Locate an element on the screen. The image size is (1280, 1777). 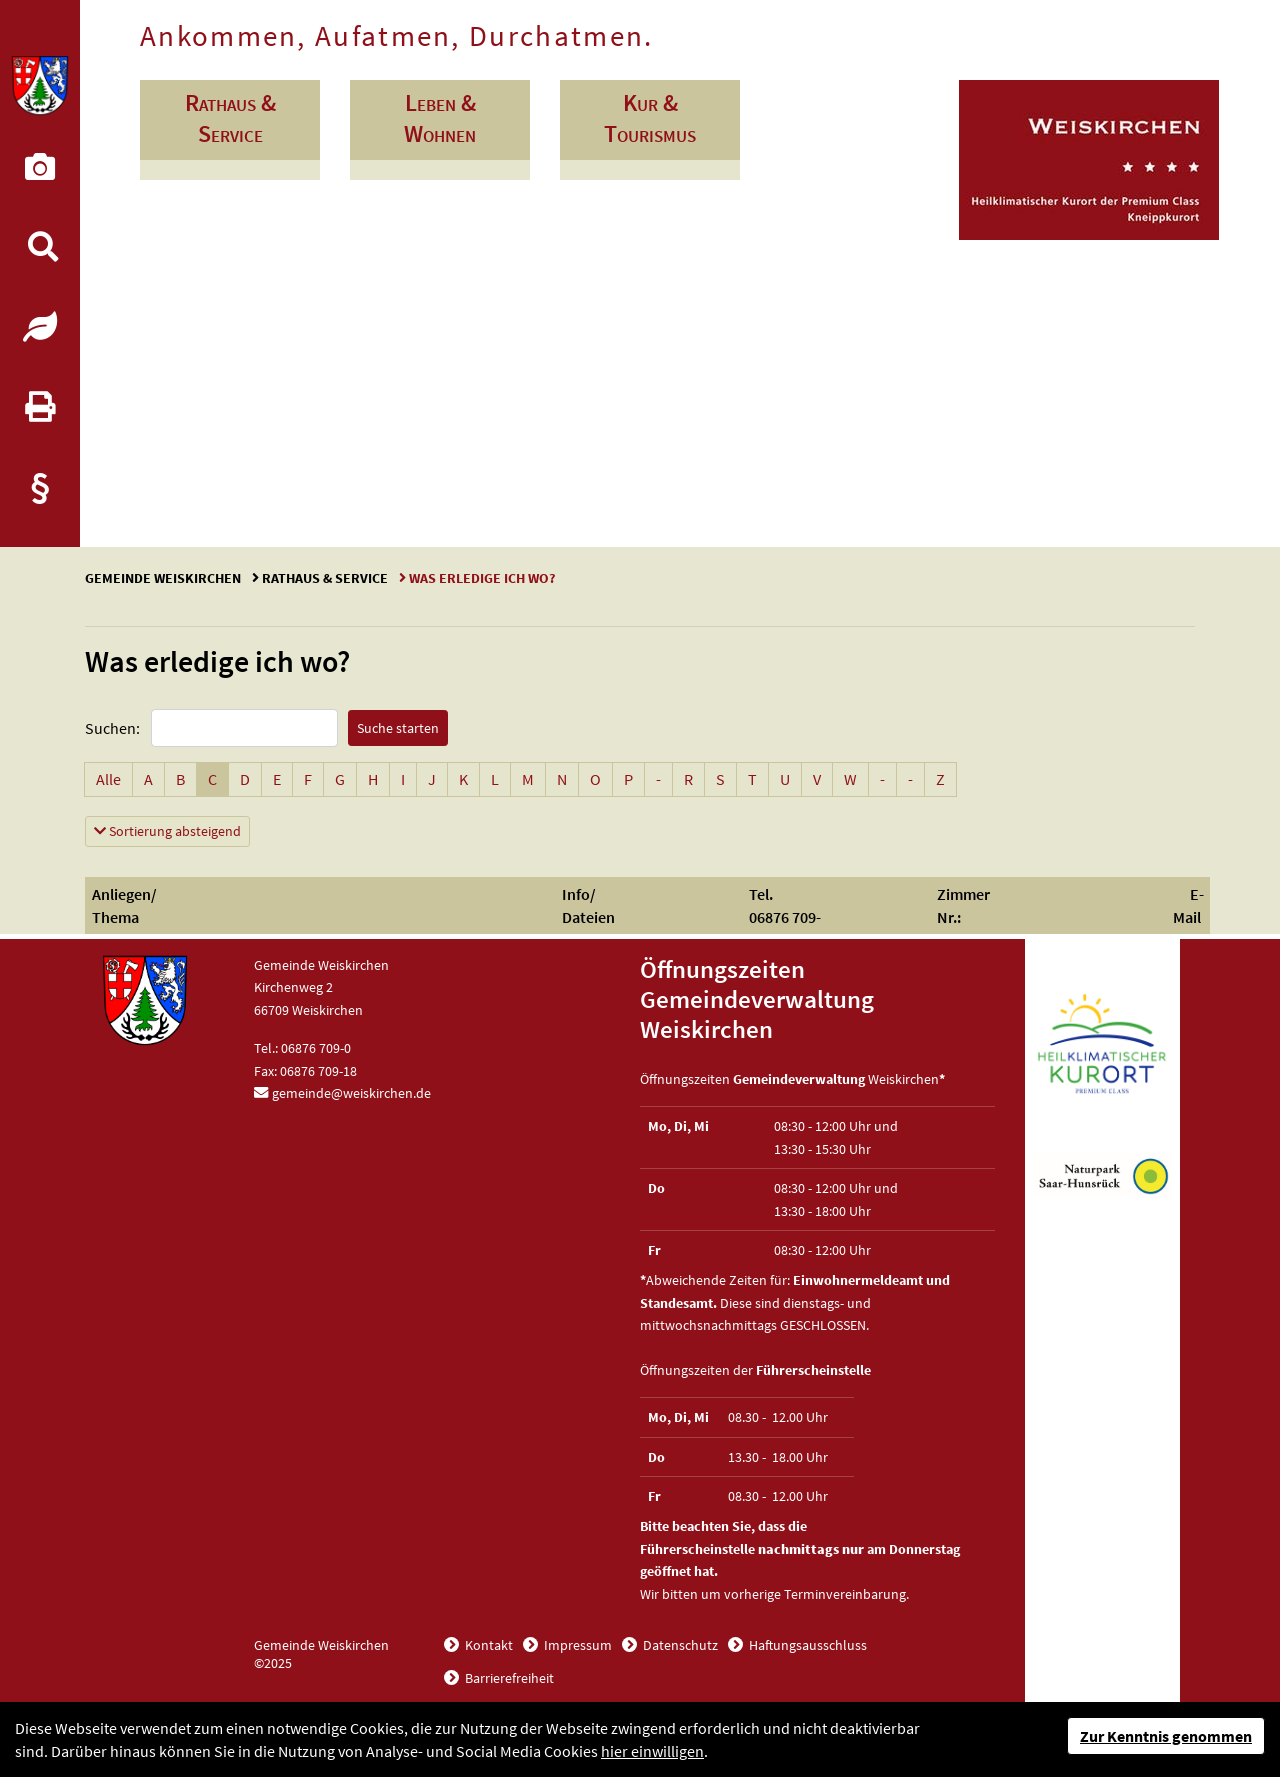
gemeinde@weiskirchen.de is located at coordinates (351, 1093).